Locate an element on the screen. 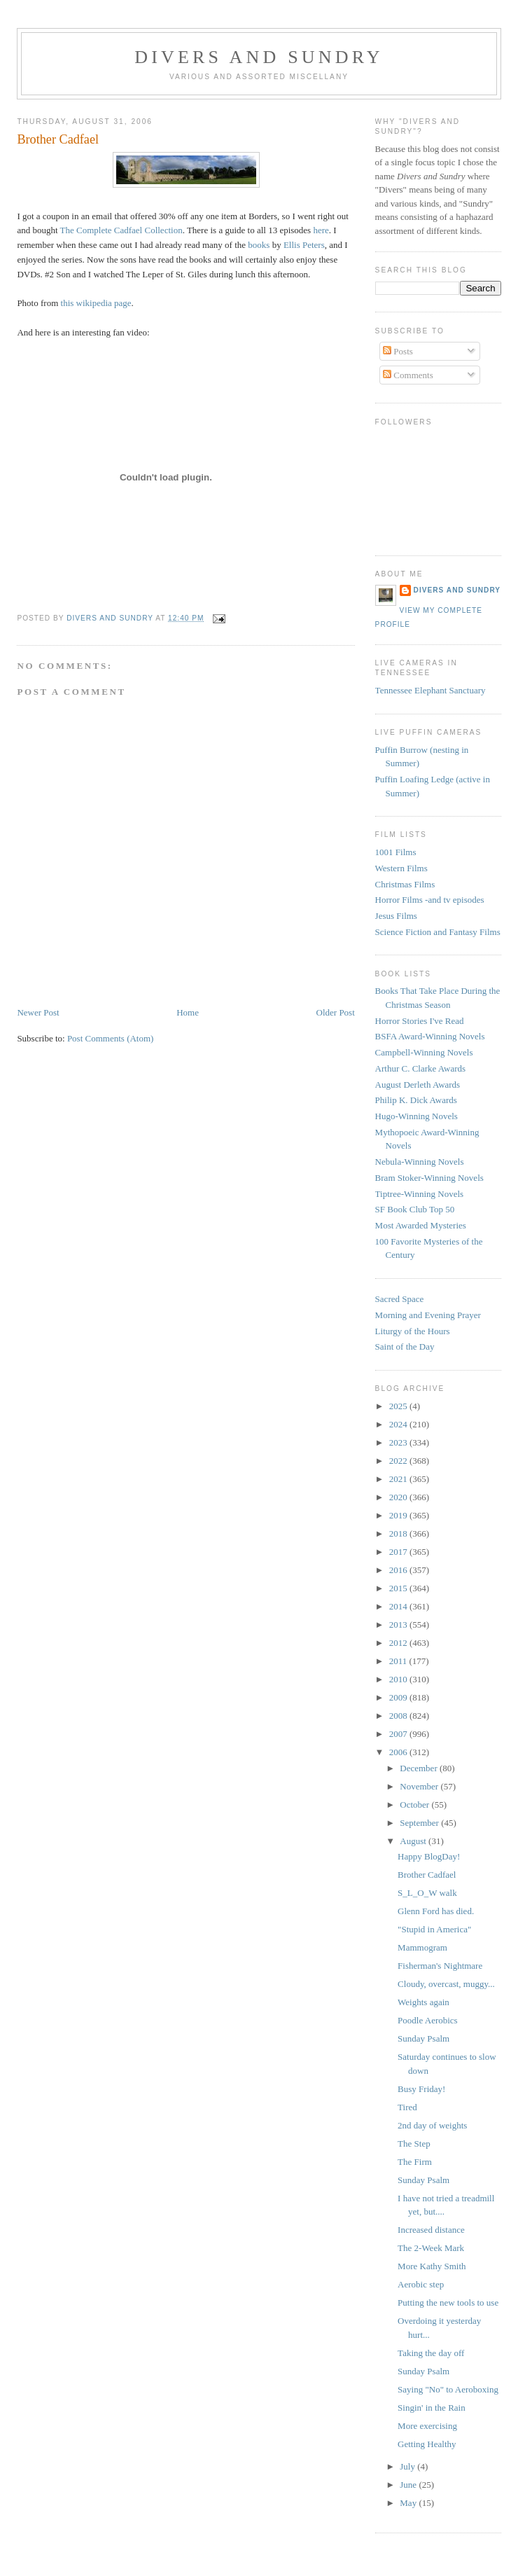 This screenshot has height=2576, width=518. Putting the new tools to use is located at coordinates (448, 2302).